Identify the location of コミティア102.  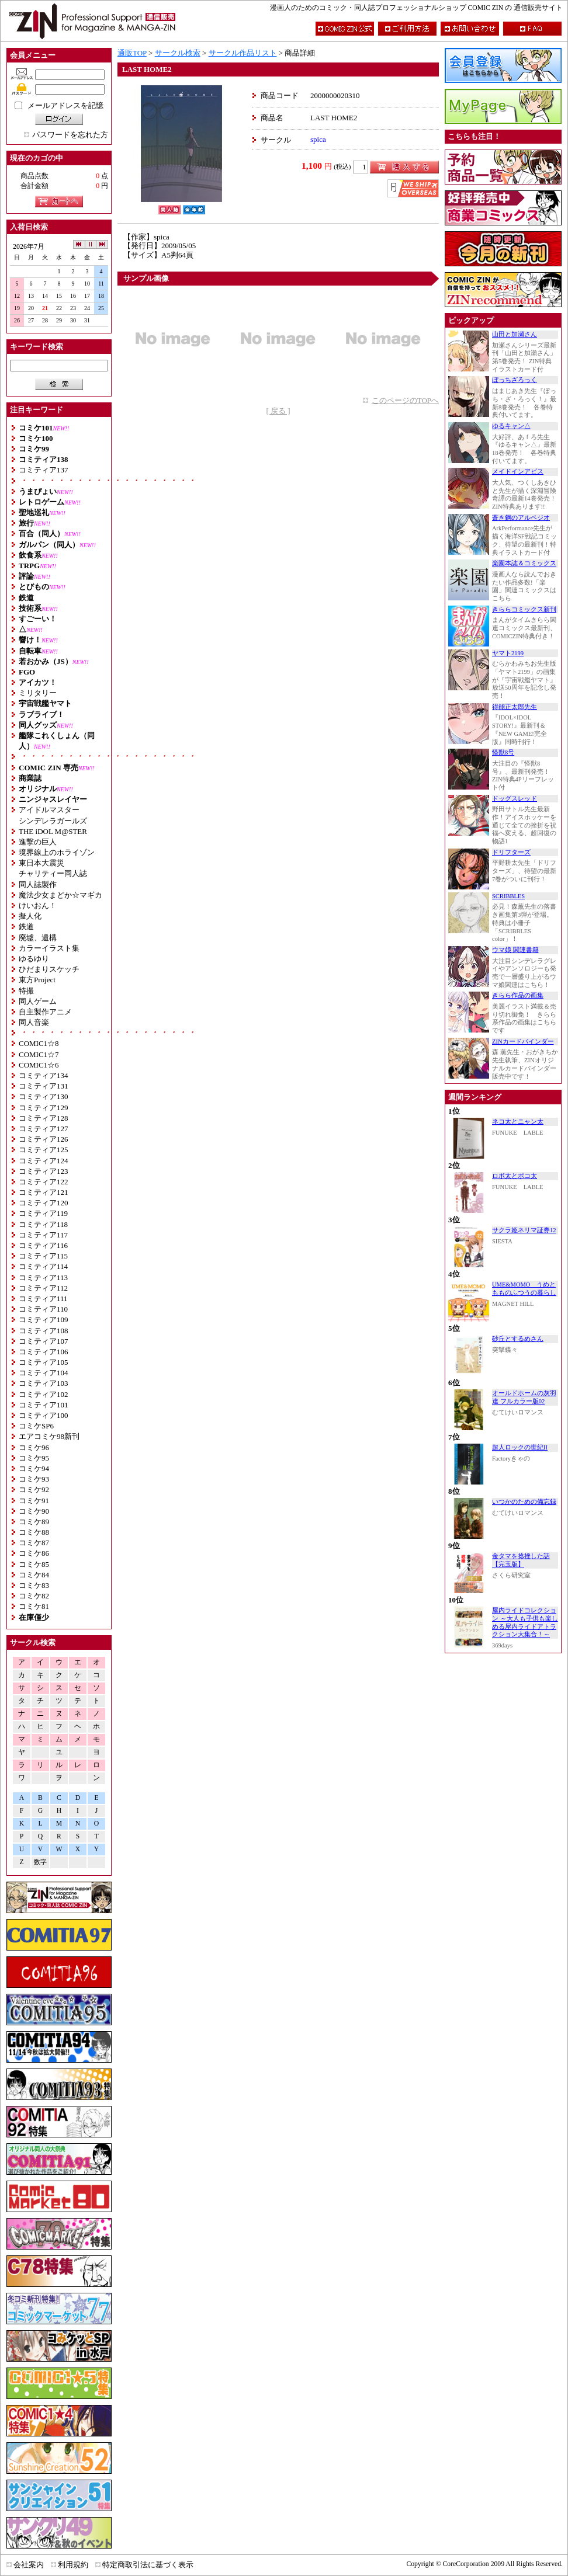
(43, 1394).